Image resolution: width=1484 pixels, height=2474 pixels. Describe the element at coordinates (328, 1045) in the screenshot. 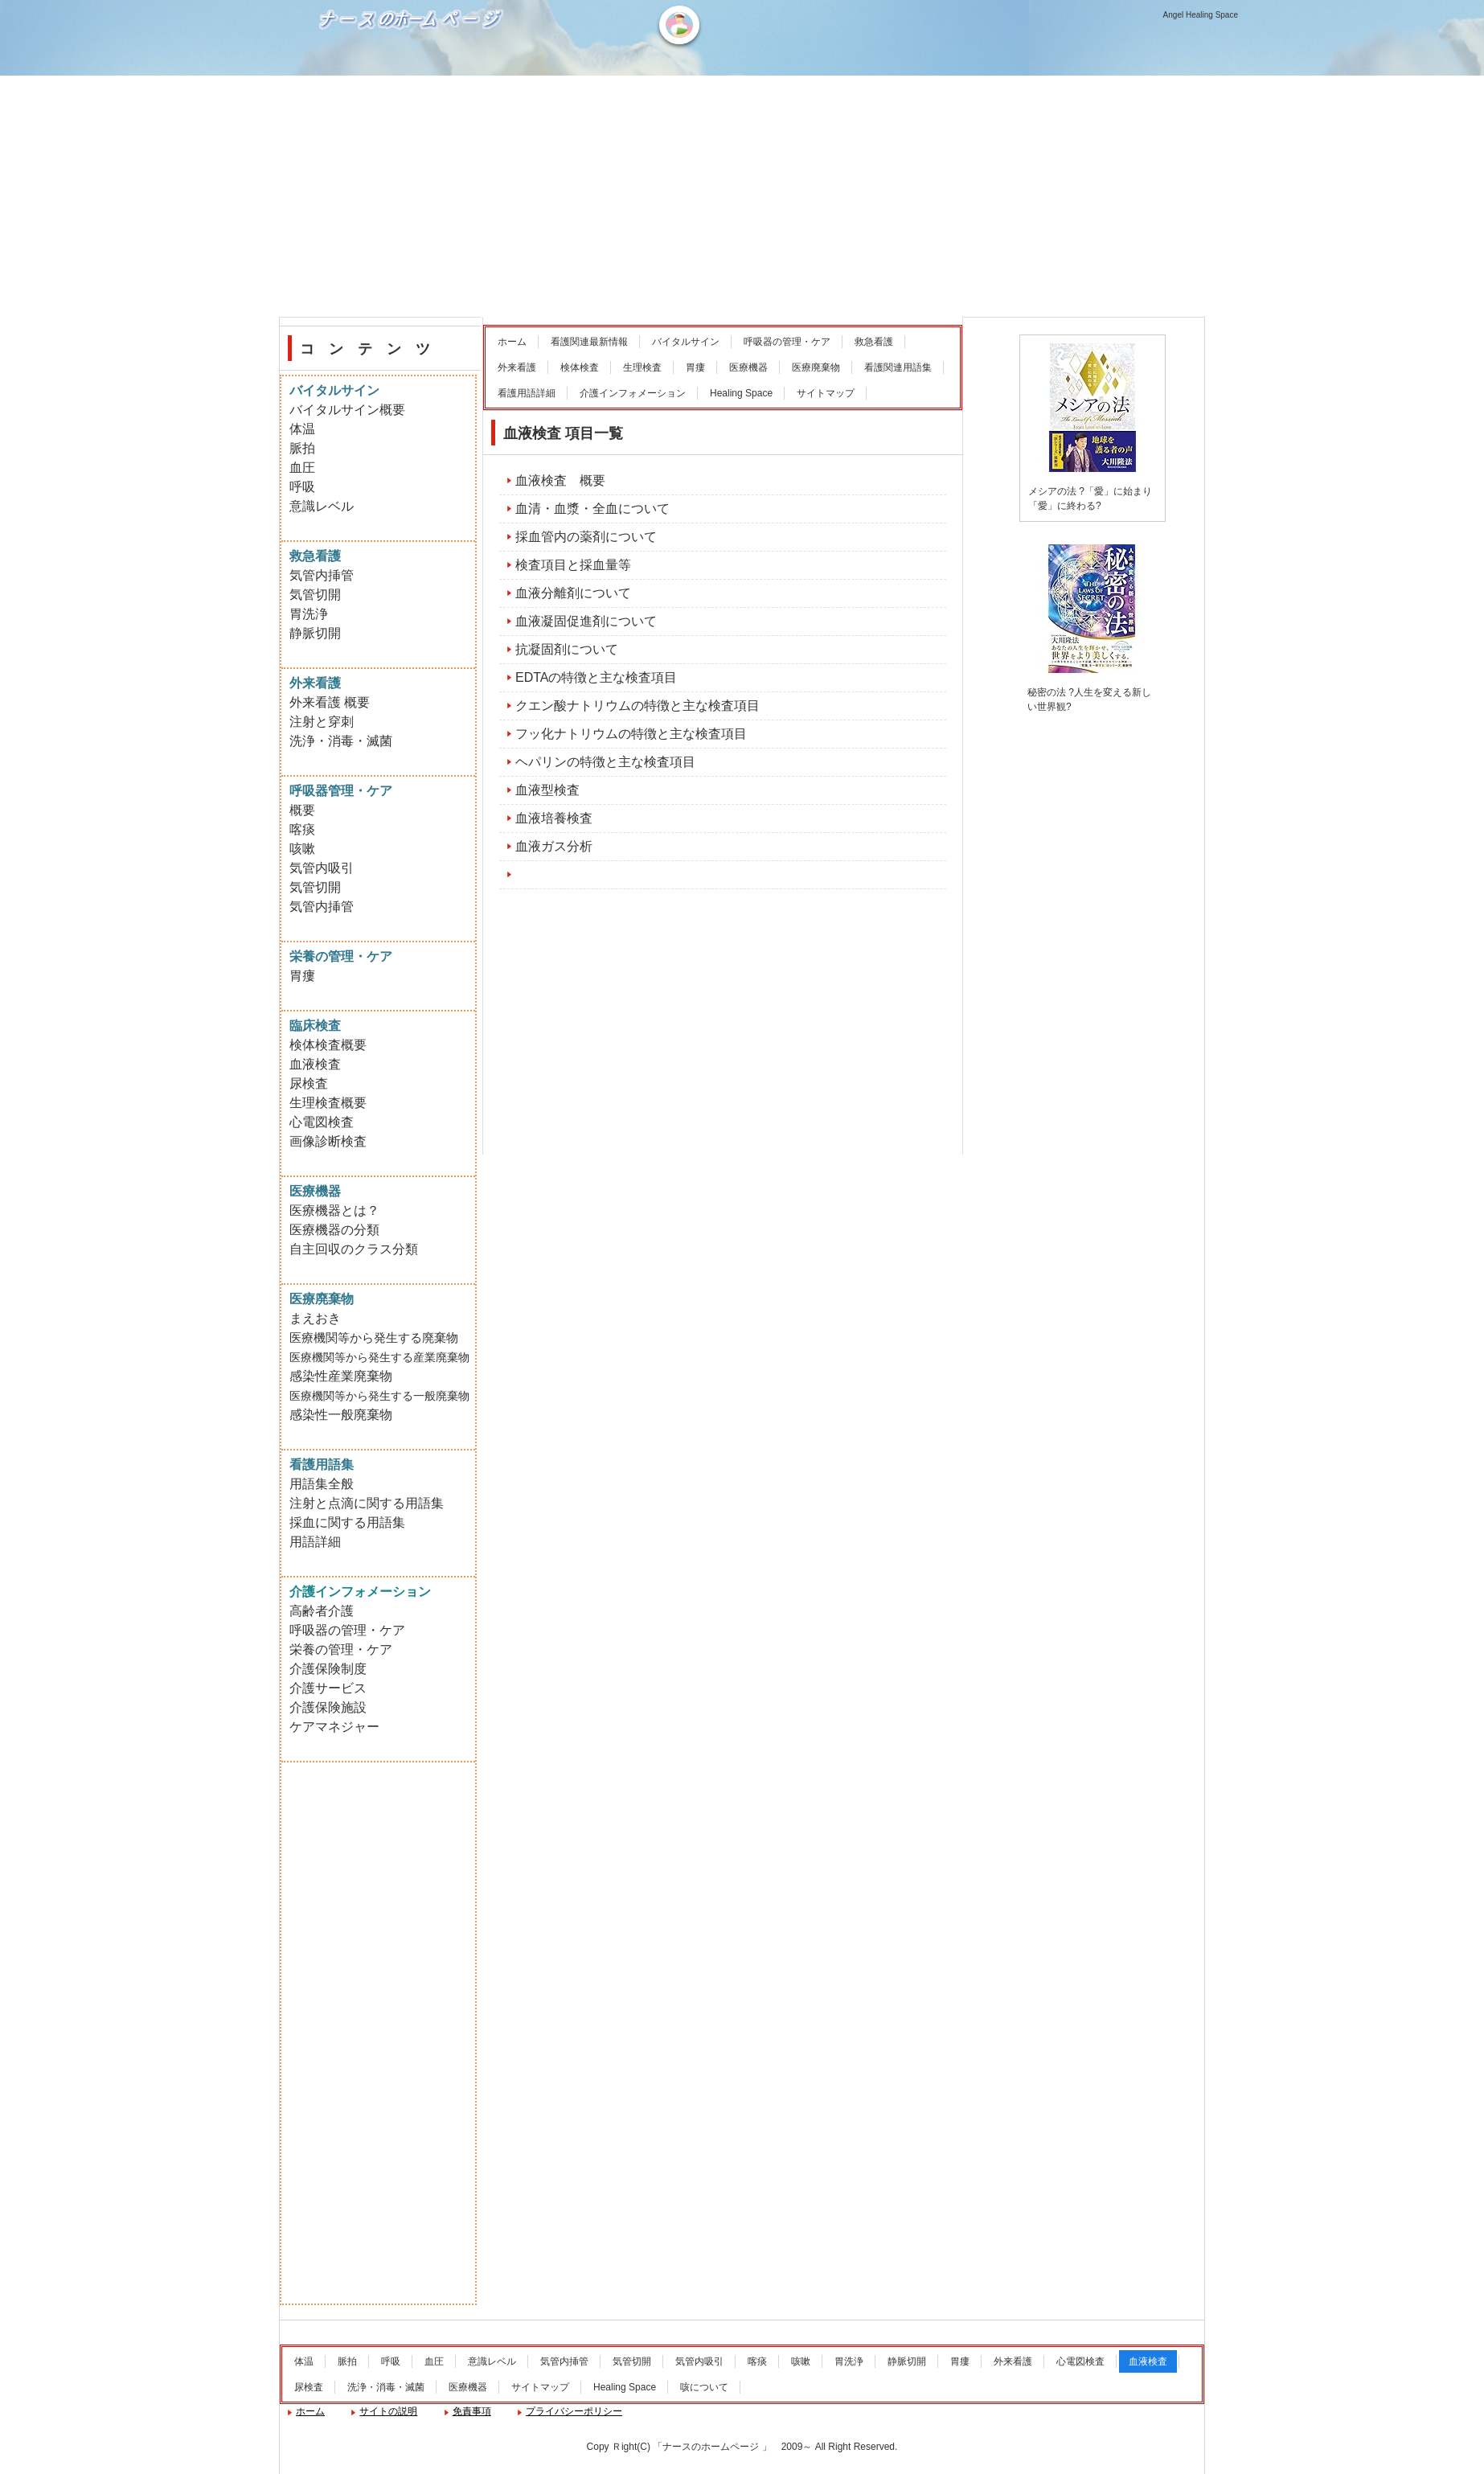

I see `検体検査概要` at that location.